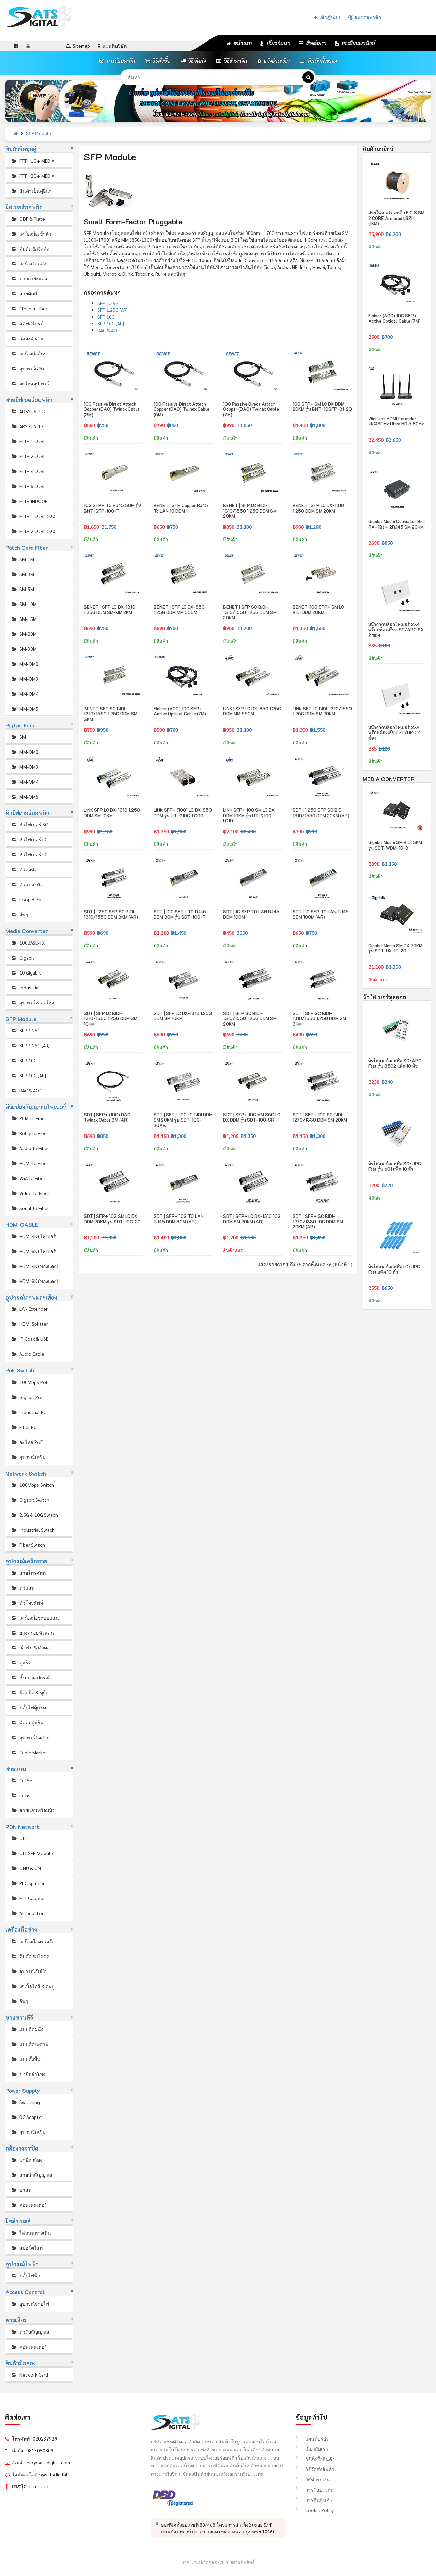 The image size is (436, 2576). Describe the element at coordinates (112, 508) in the screenshot. I see `10G SFP+ TO RJ45 30M รุ่น BNT-SFP-10G-T` at that location.